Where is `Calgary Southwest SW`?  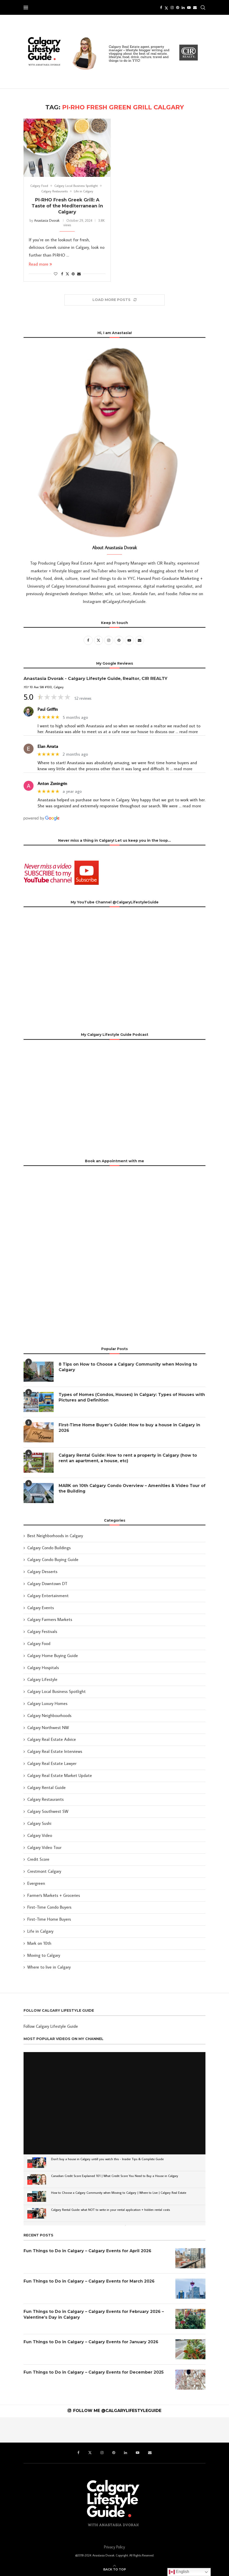
Calgary Southwest SW is located at coordinates (47, 1811).